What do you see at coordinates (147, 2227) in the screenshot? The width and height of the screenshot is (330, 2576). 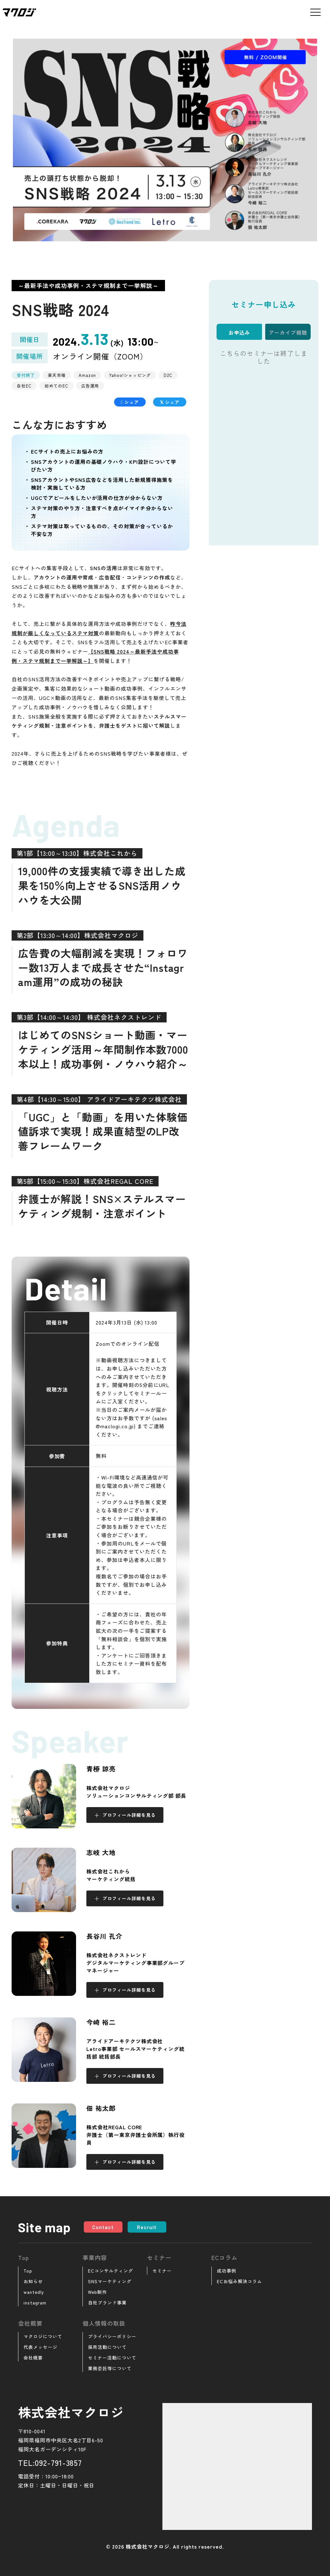 I see `Recruit` at bounding box center [147, 2227].